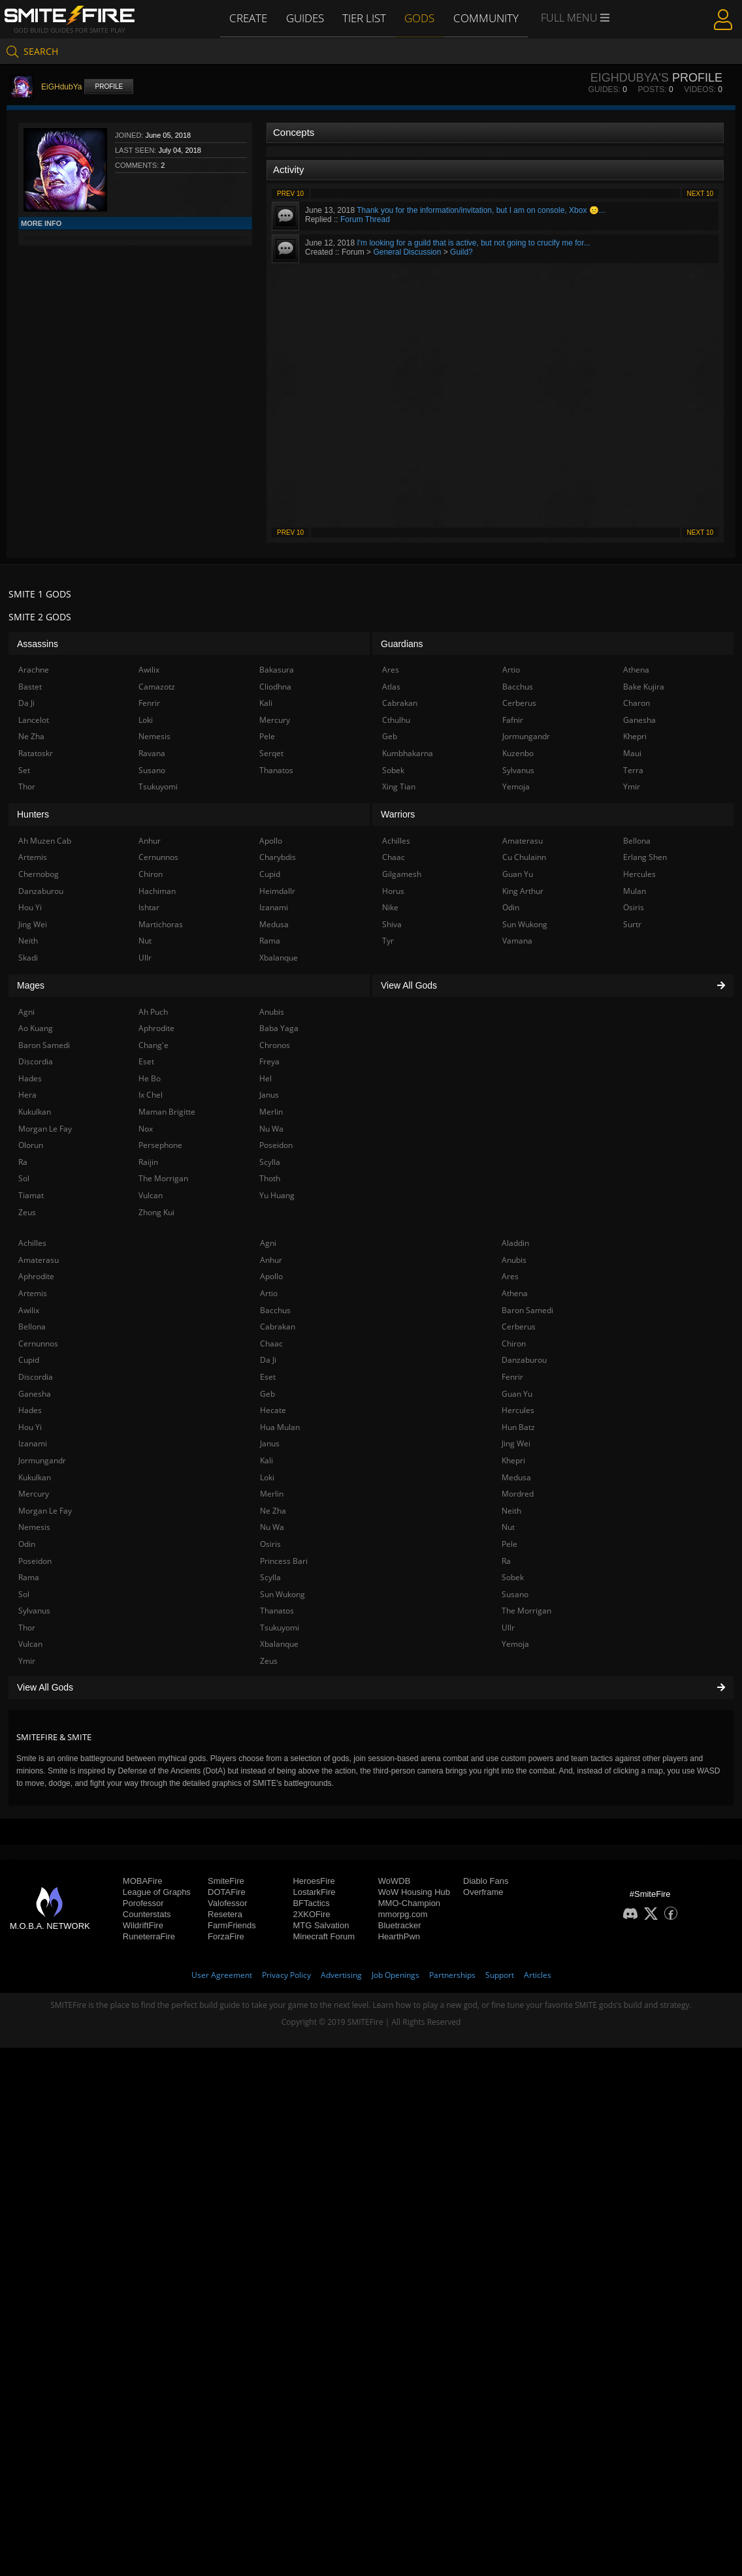 The image size is (742, 2576). What do you see at coordinates (643, 686) in the screenshot?
I see `Bake Kujira` at bounding box center [643, 686].